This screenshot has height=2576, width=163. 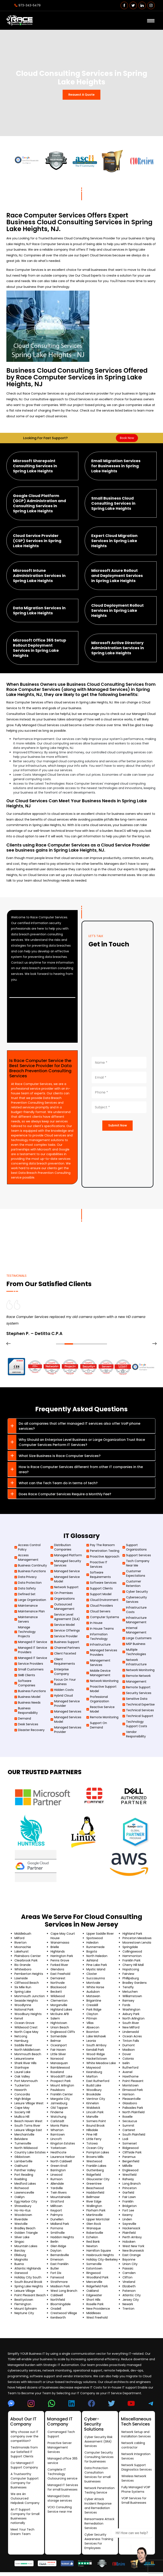 I want to click on West New York, so click(x=133, y=2238).